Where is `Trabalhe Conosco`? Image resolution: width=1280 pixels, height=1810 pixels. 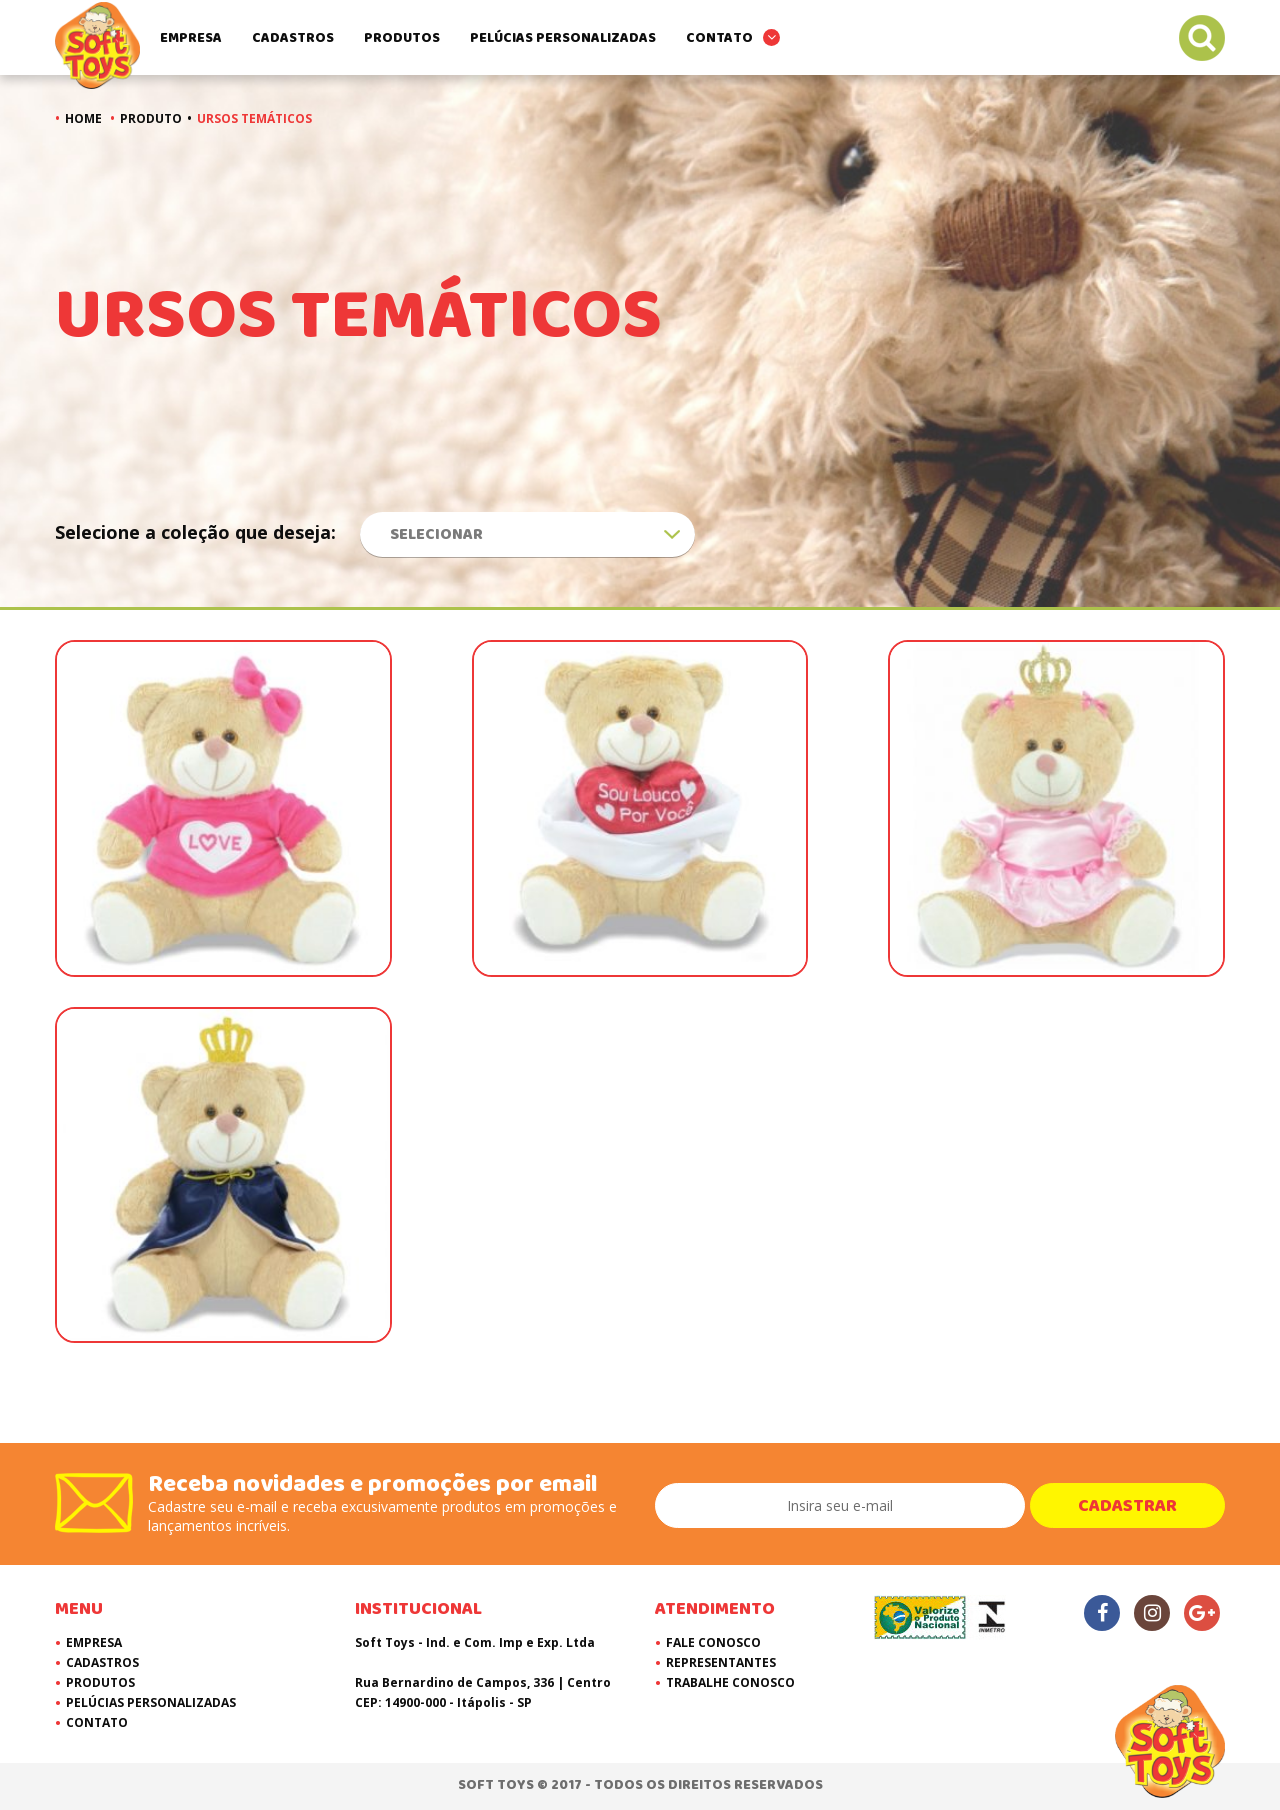 Trabalhe Conosco is located at coordinates (730, 1682).